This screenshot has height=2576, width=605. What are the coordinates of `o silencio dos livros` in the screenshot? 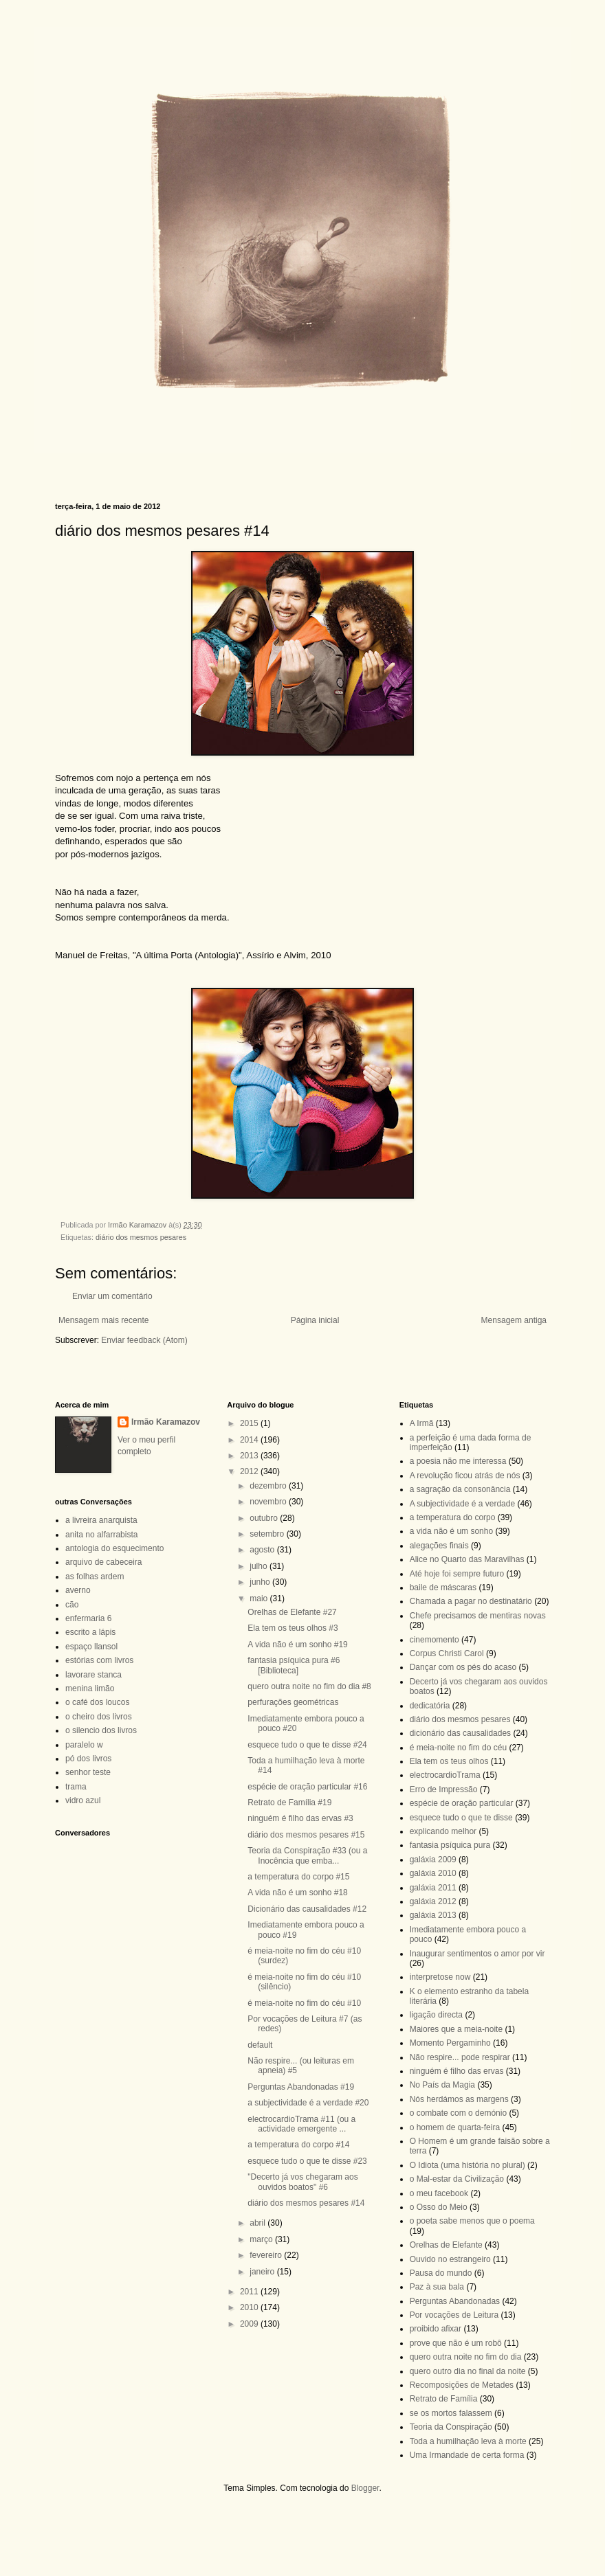 It's located at (101, 1730).